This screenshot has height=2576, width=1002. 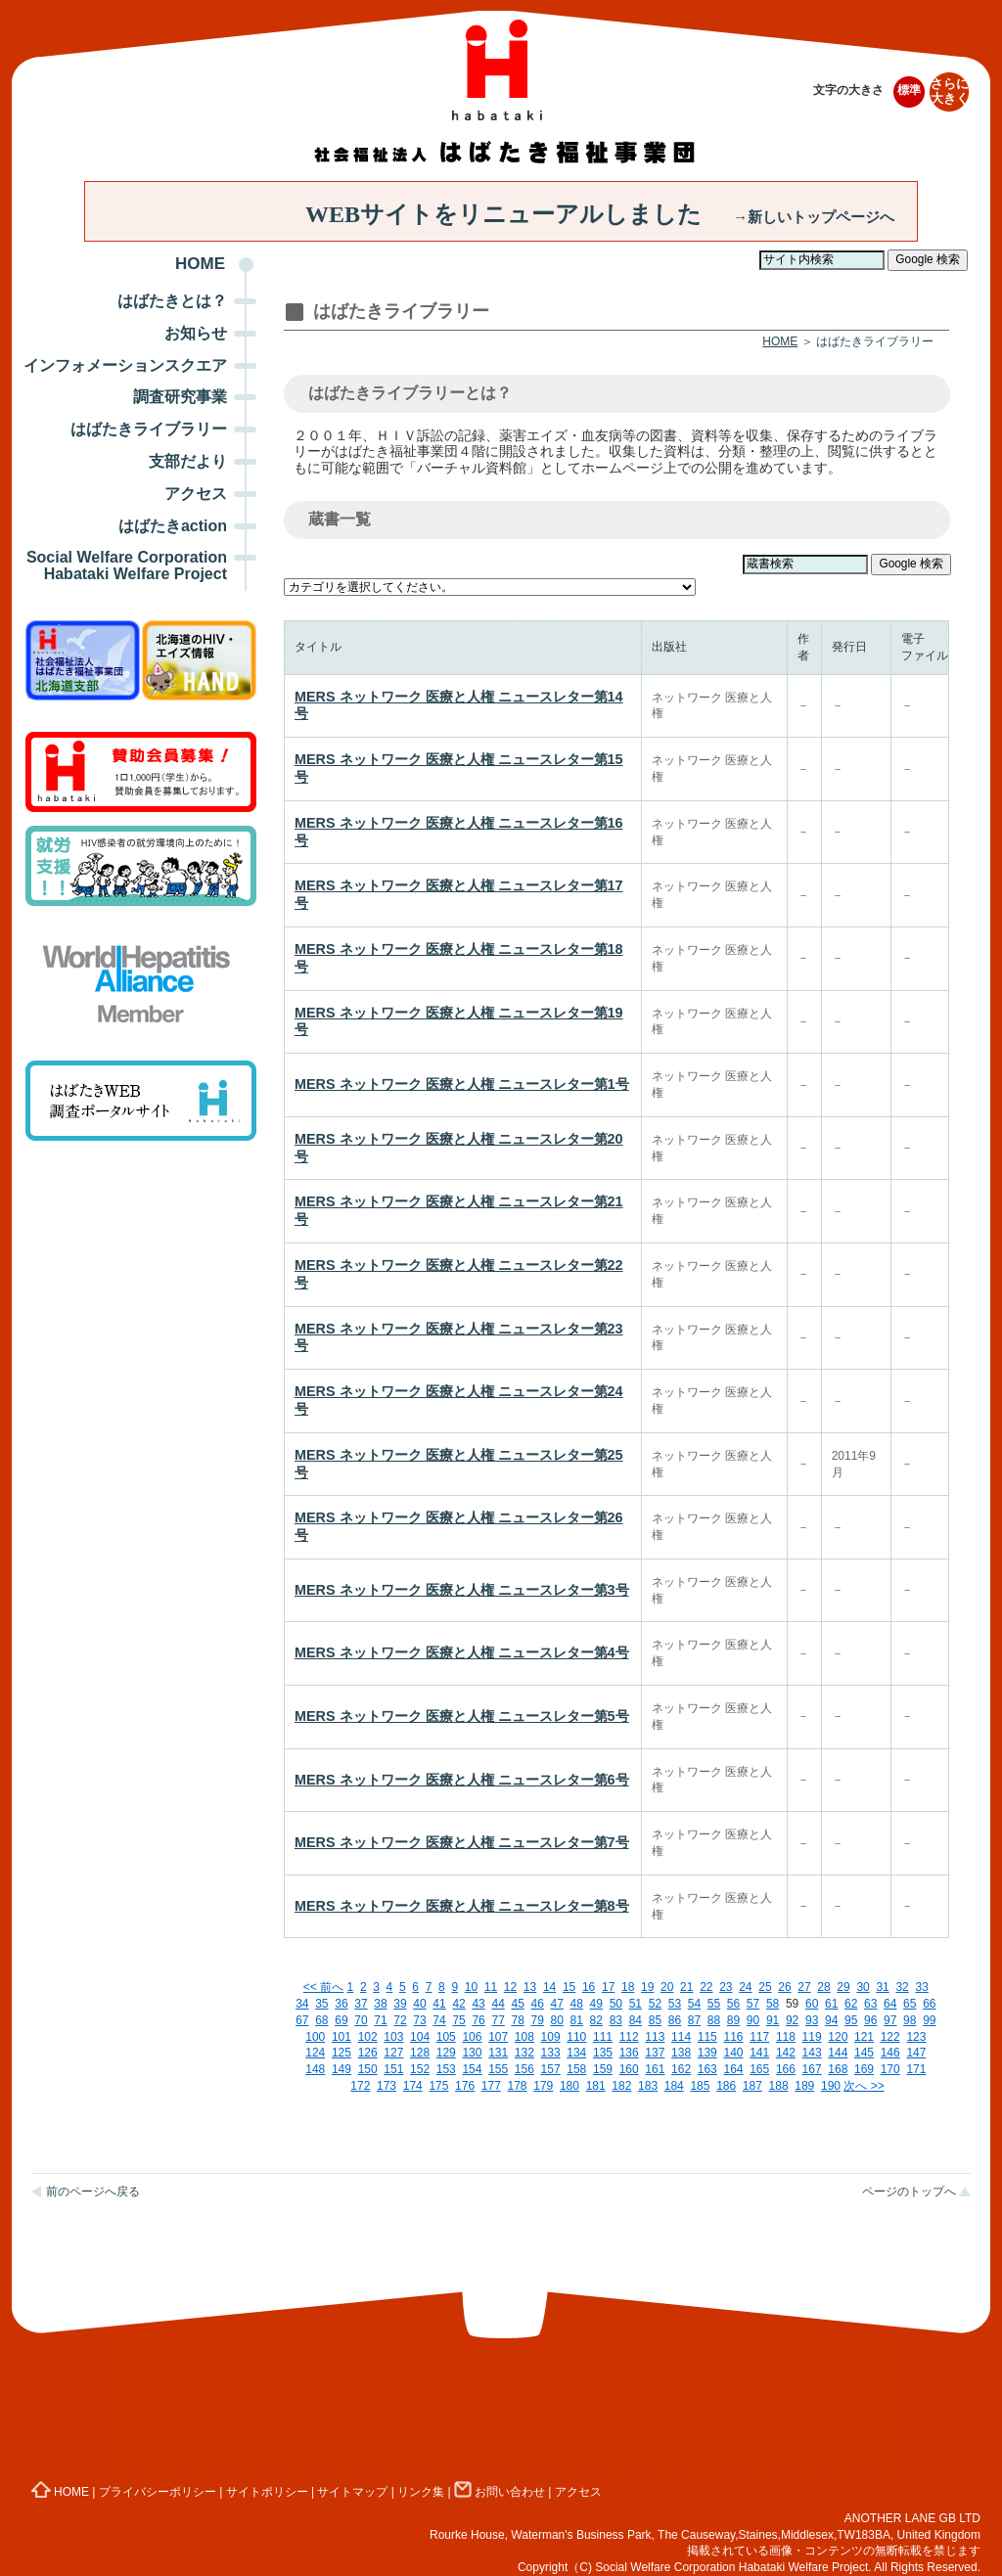 I want to click on 31, so click(x=882, y=1987).